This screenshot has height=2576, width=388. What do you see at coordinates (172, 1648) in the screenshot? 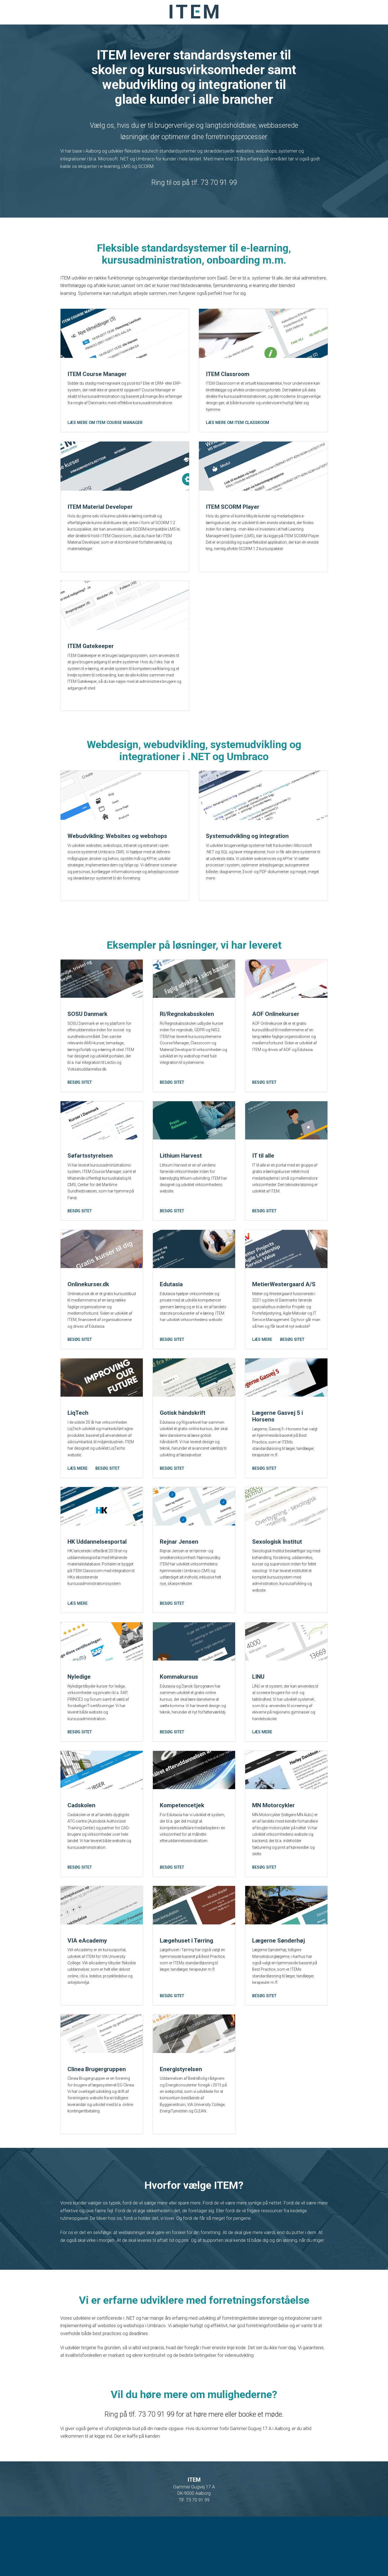
I see `Besøg sitet [Rejnar Jensen]` at bounding box center [172, 1648].